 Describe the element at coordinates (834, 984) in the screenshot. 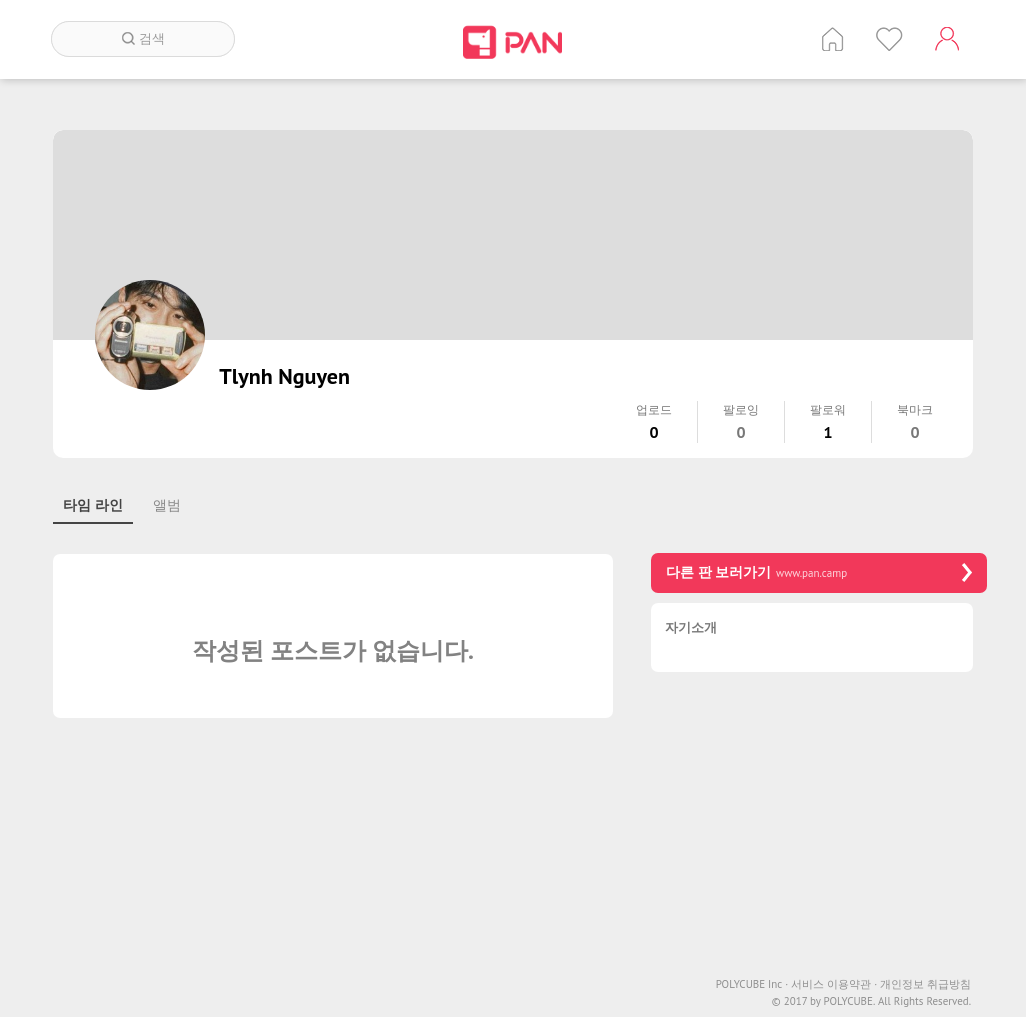

I see `서비스 이용약관` at that location.